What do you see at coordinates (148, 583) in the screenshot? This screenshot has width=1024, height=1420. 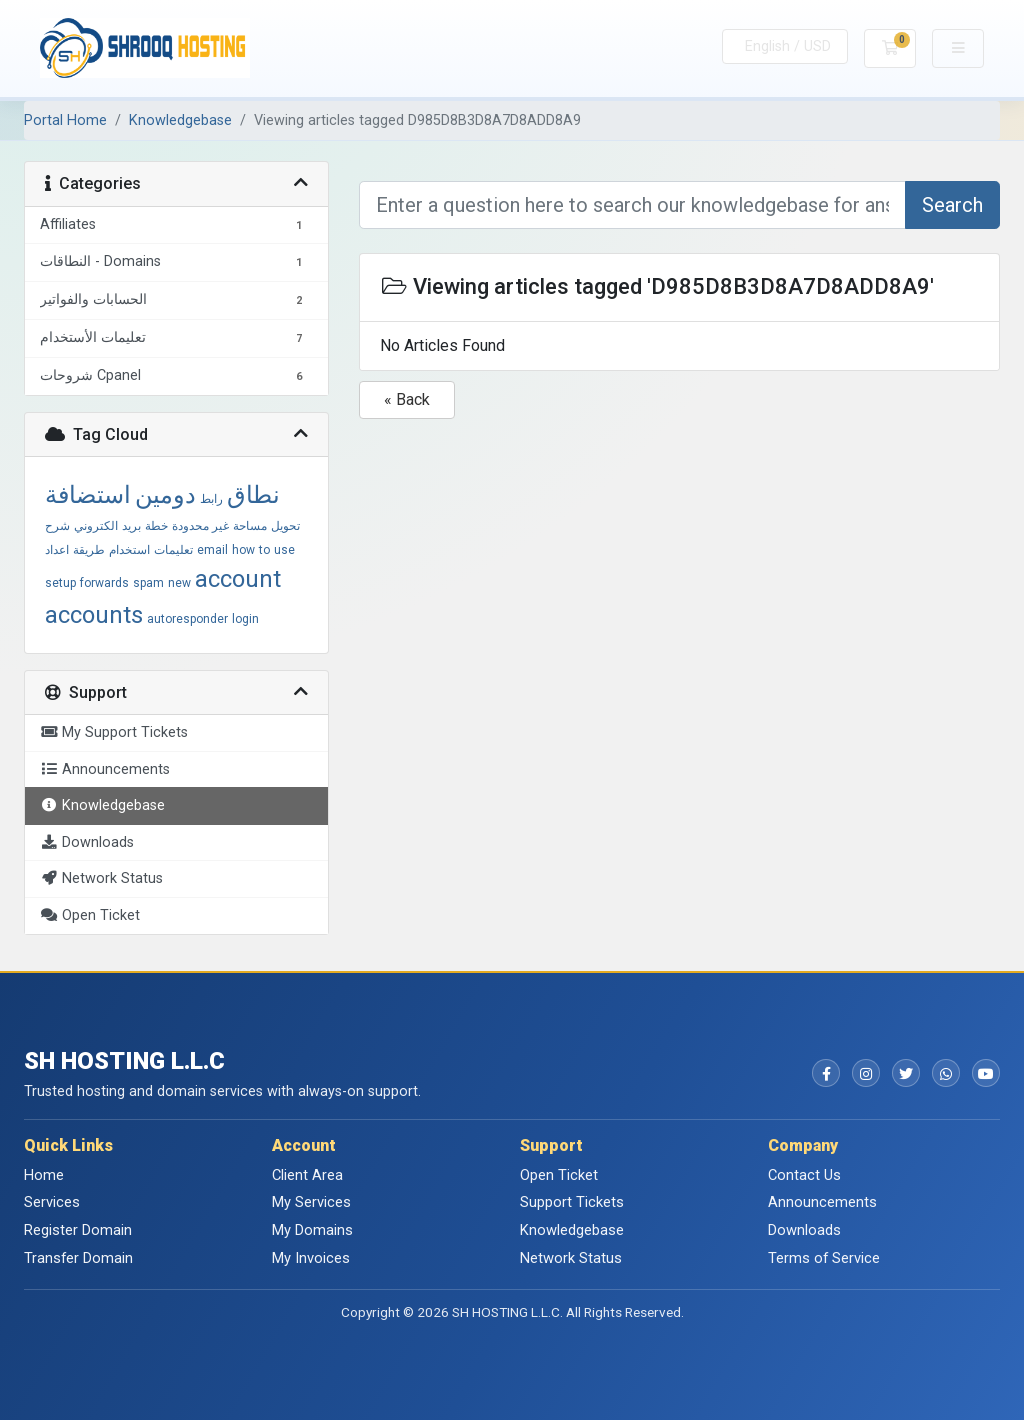 I see `spam` at bounding box center [148, 583].